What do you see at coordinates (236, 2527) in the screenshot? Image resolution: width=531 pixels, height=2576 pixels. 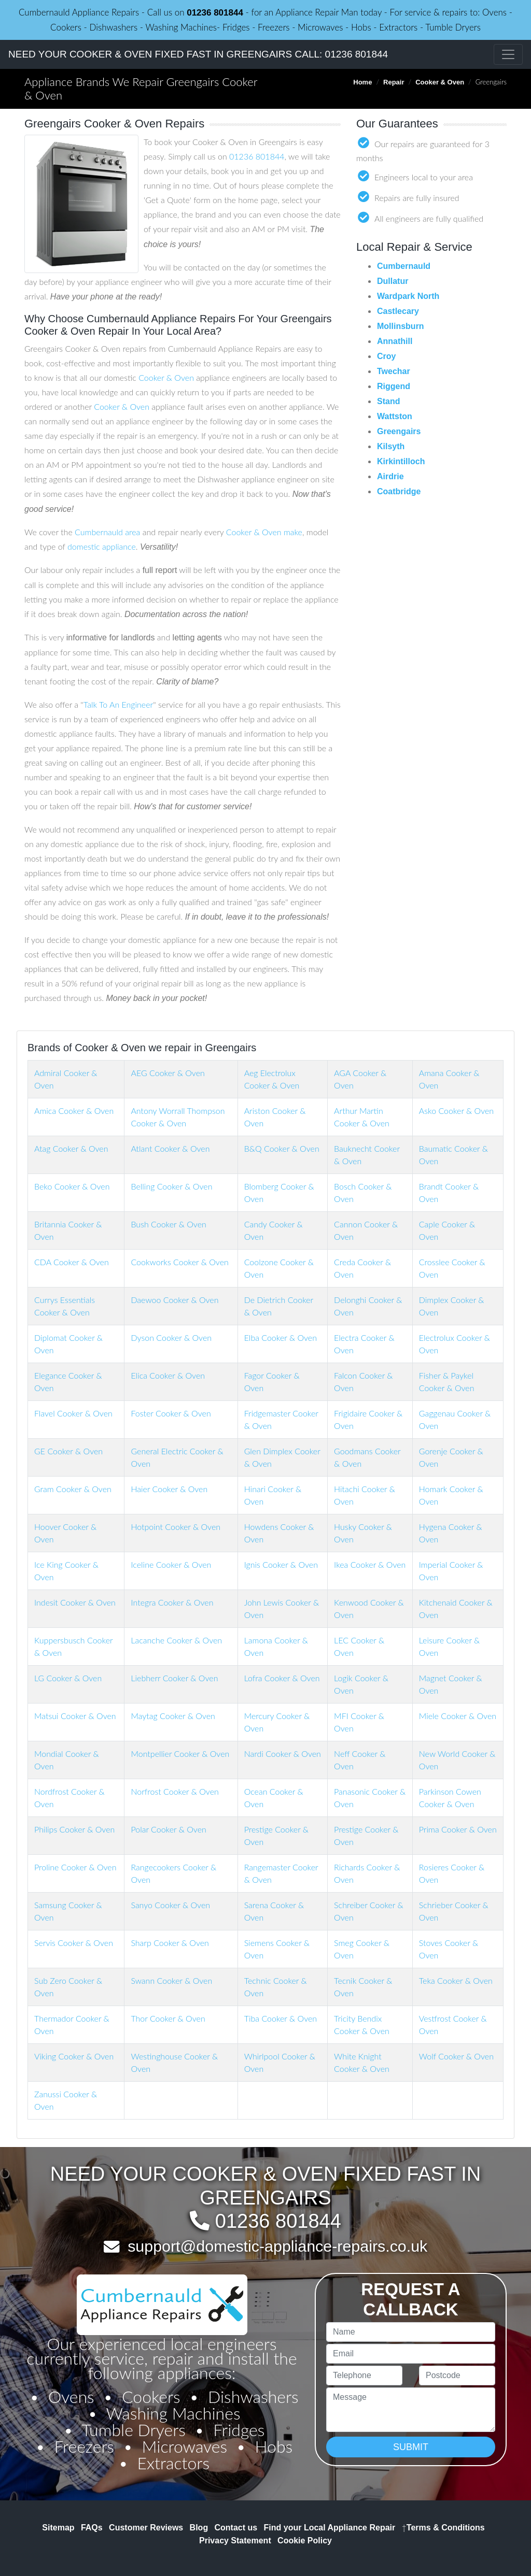 I see `Contact us` at bounding box center [236, 2527].